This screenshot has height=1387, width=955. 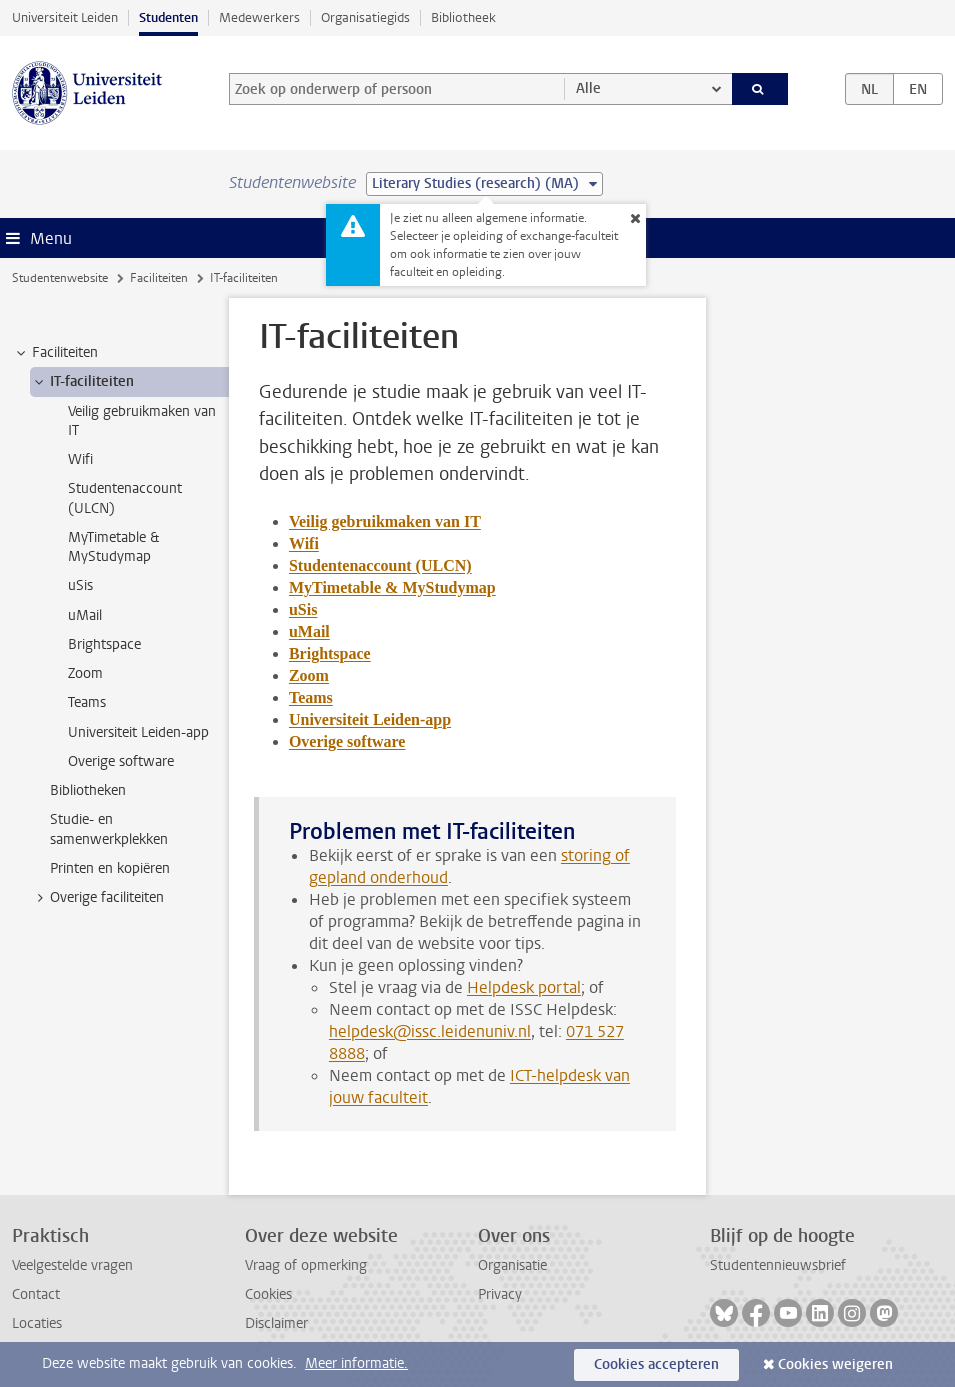 I want to click on Contact, so click(x=36, y=1294).